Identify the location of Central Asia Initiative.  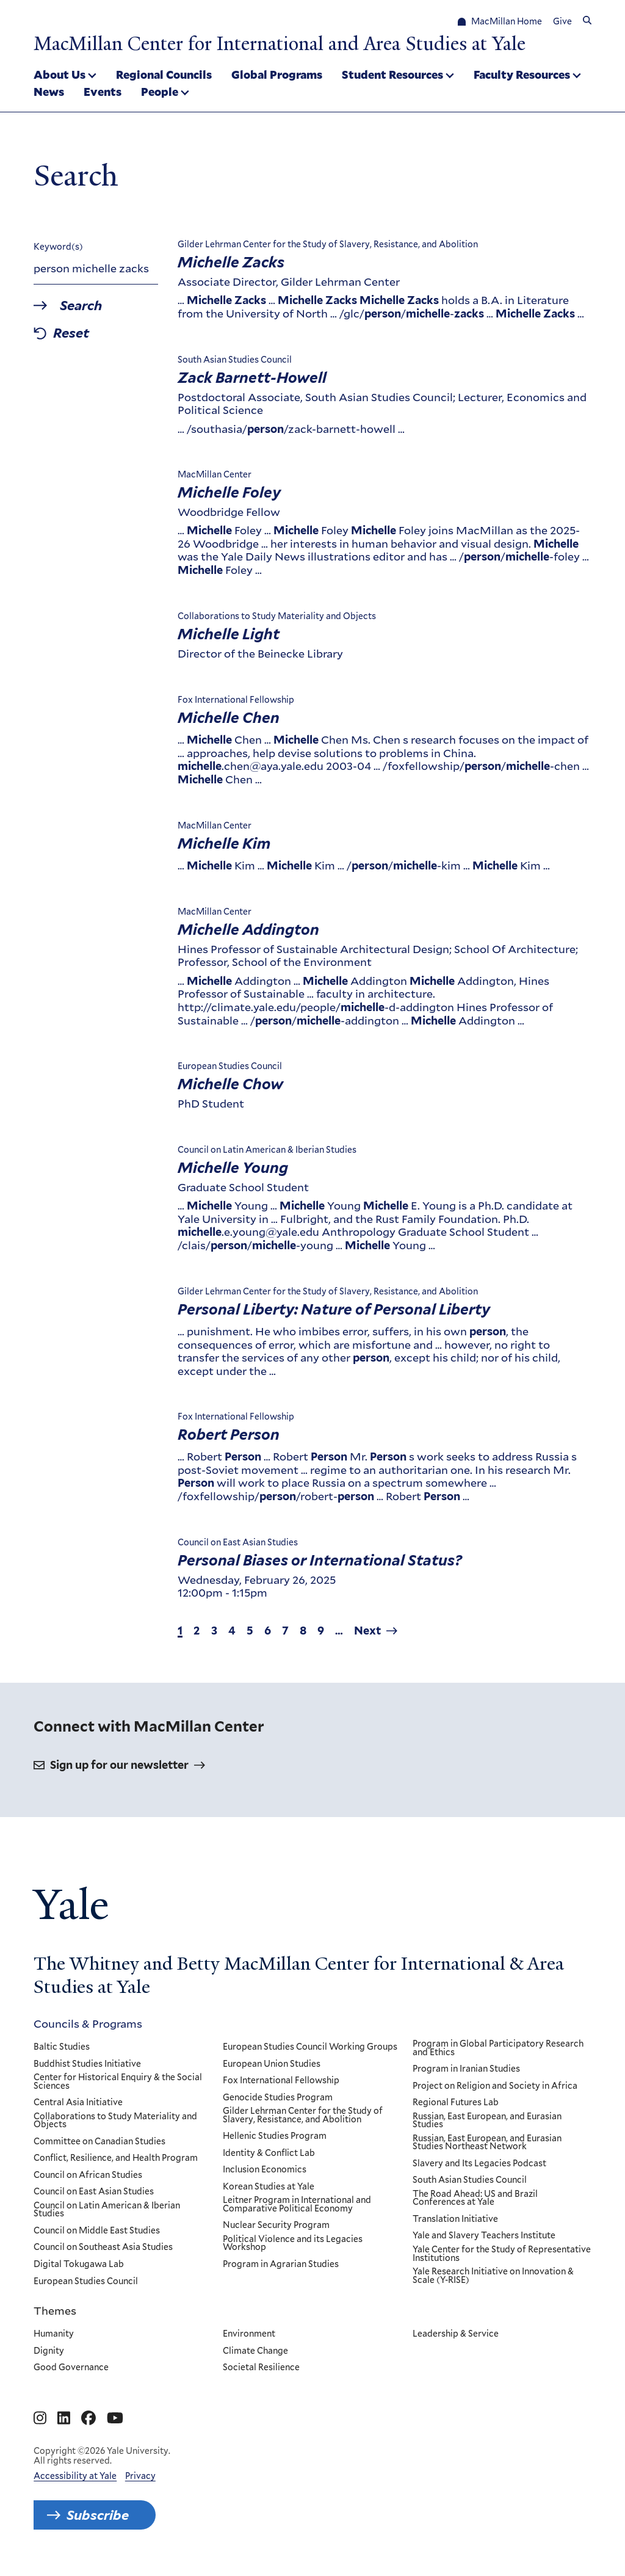
(78, 2103).